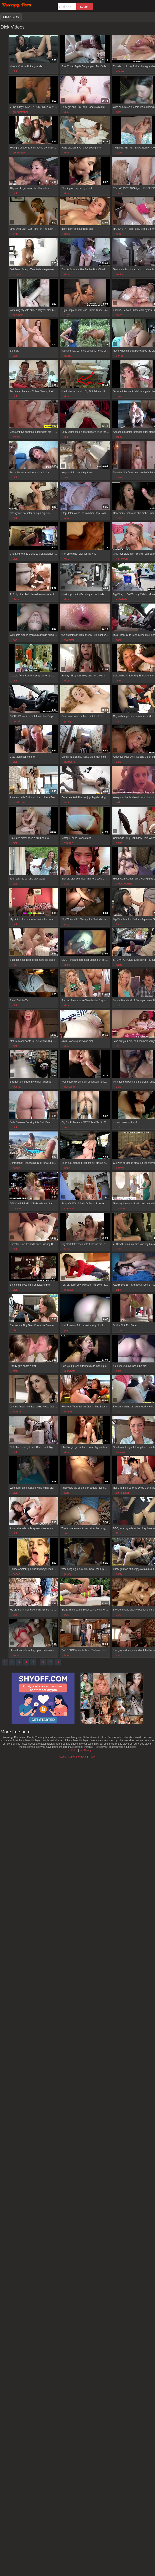 Image resolution: width=155 pixels, height=2576 pixels. I want to click on homework, so click(122, 558).